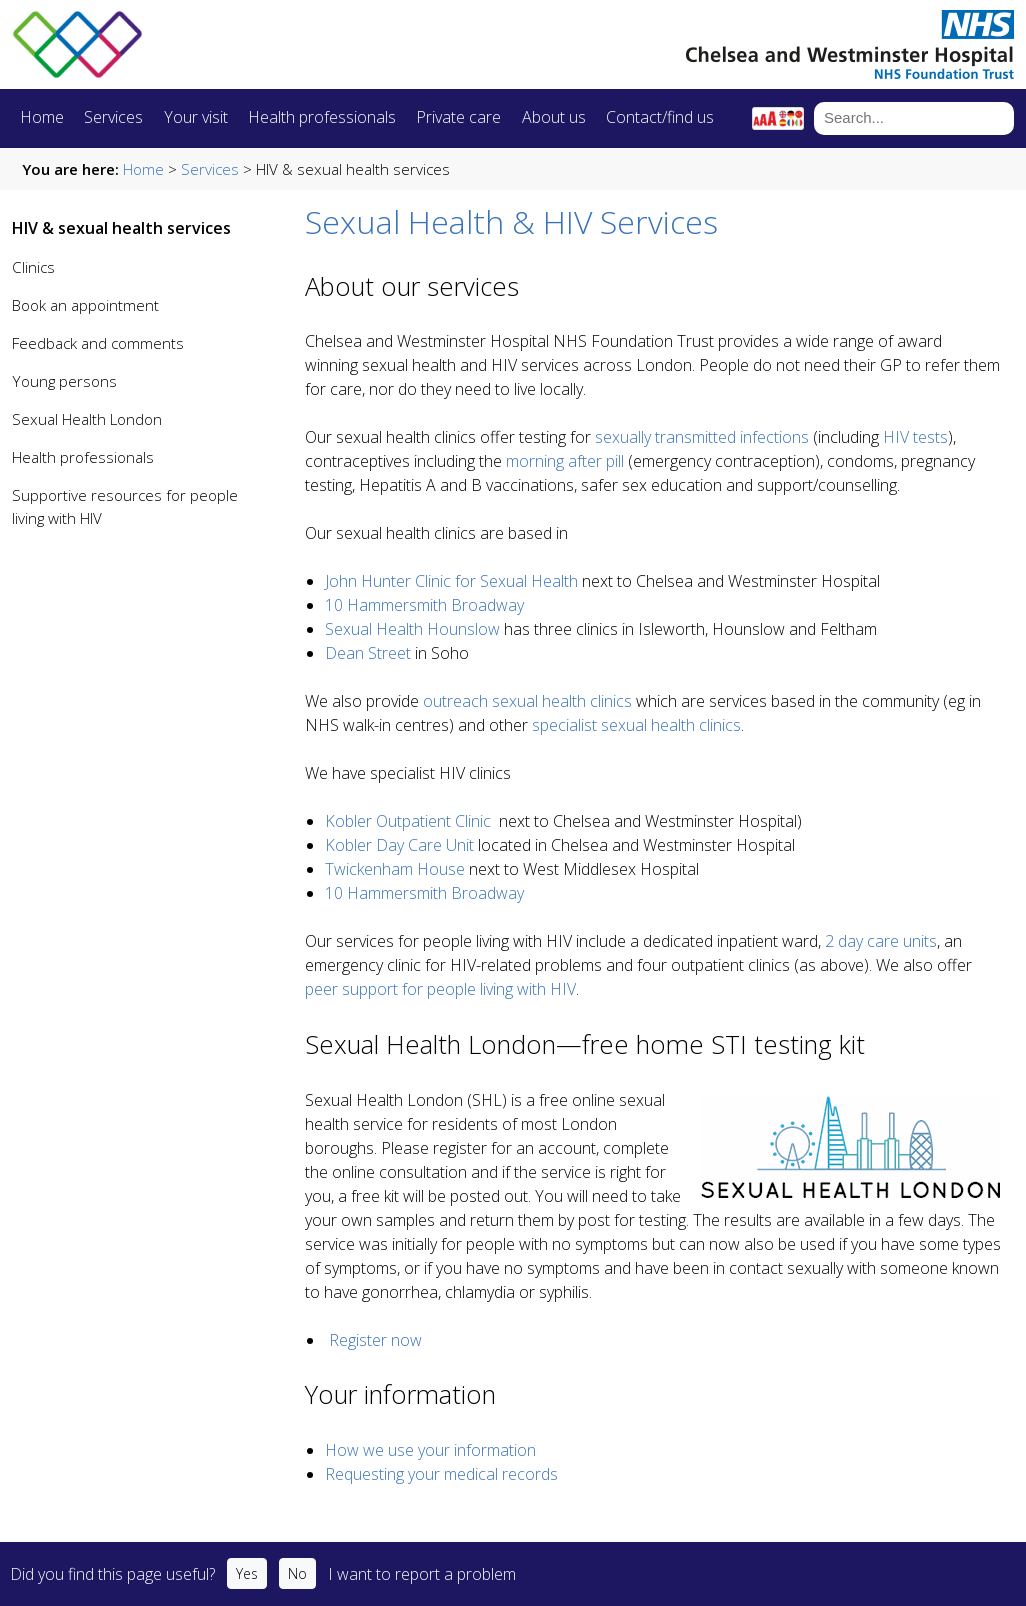  Describe the element at coordinates (368, 653) in the screenshot. I see `Dean Street` at that location.